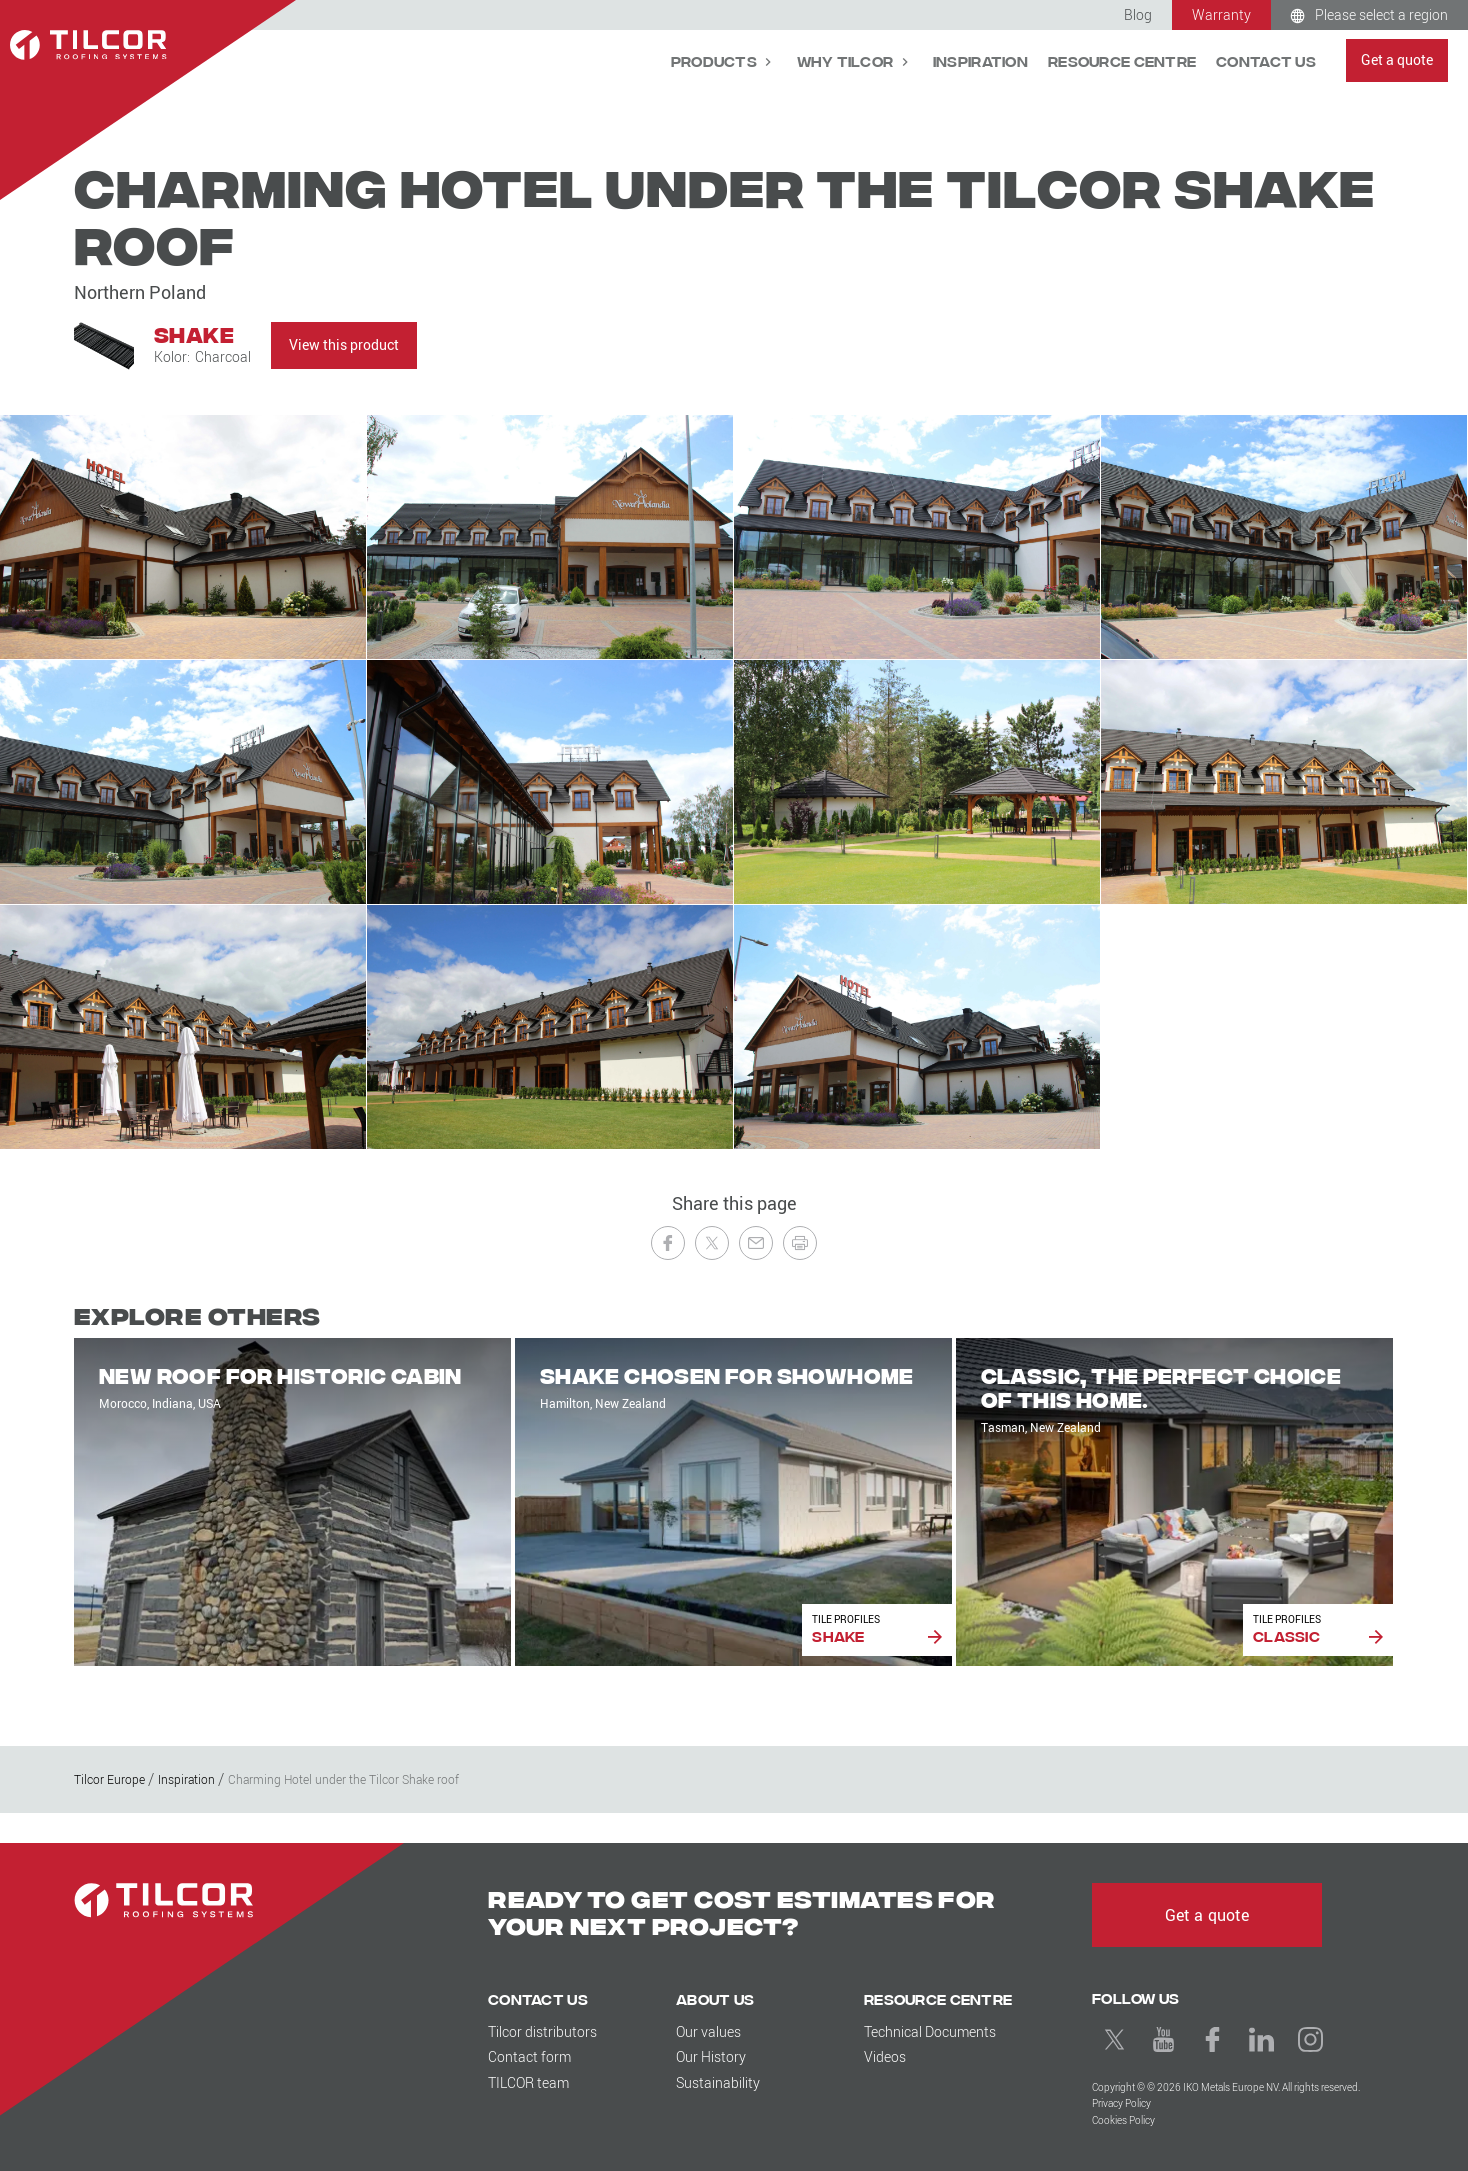 The height and width of the screenshot is (2171, 1468). Describe the element at coordinates (718, 2082) in the screenshot. I see `Sustainability` at that location.